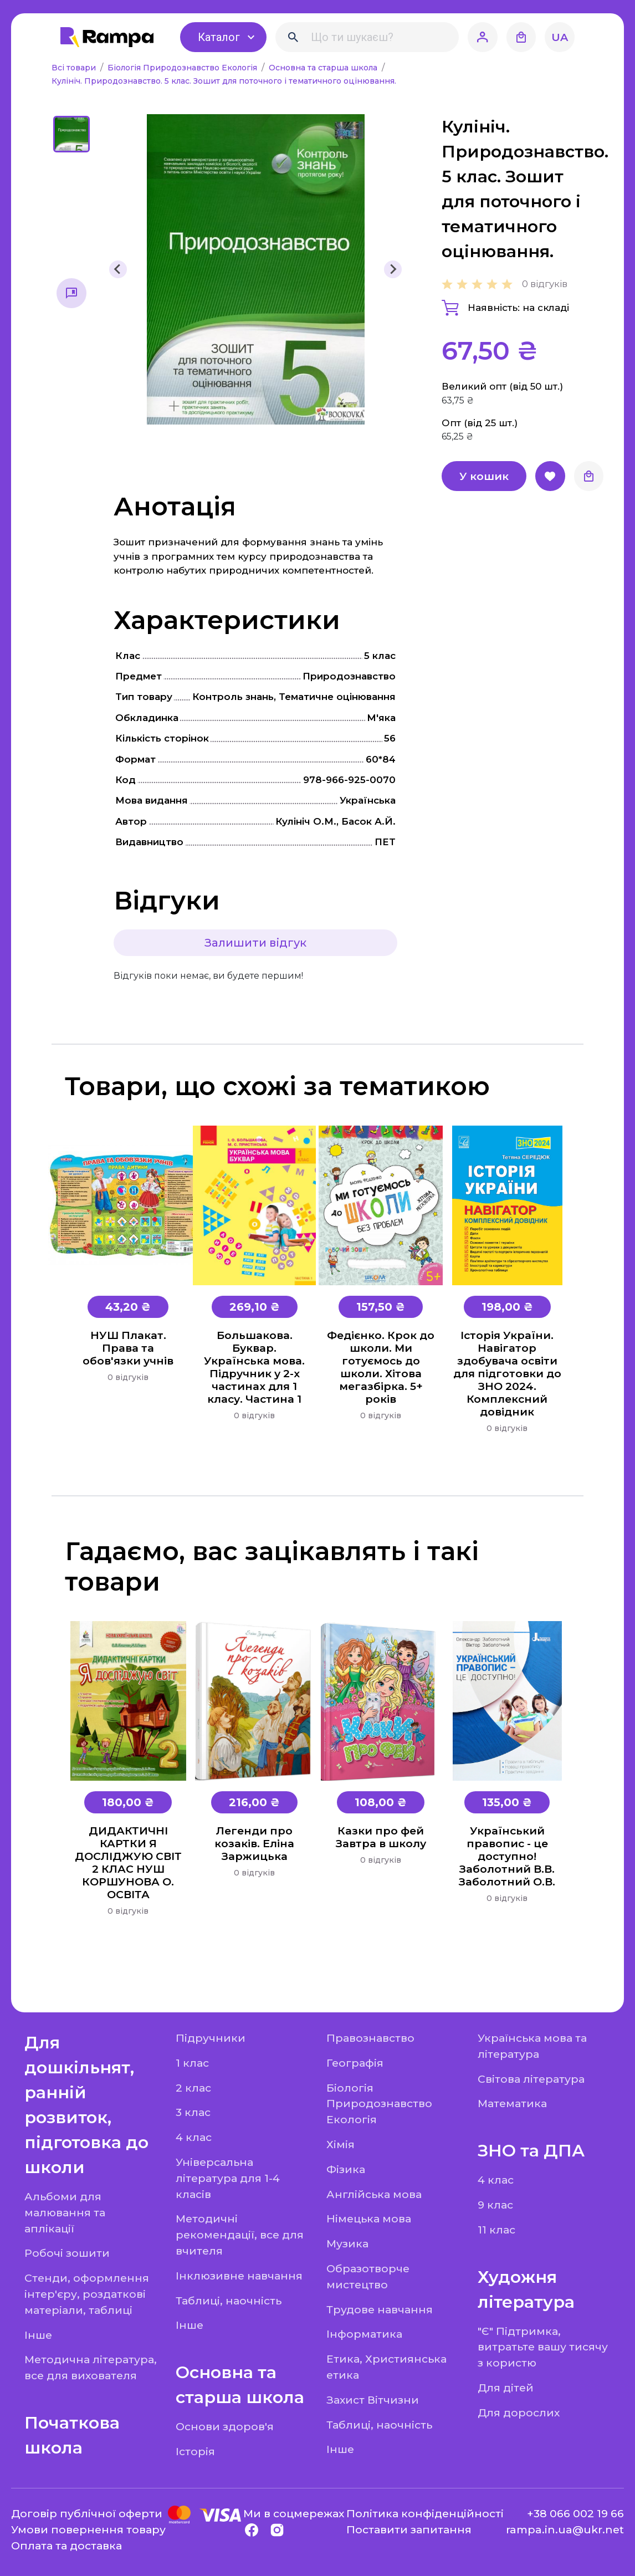 This screenshot has height=2576, width=635. Describe the element at coordinates (255, 942) in the screenshot. I see `Залишити відгук` at that location.